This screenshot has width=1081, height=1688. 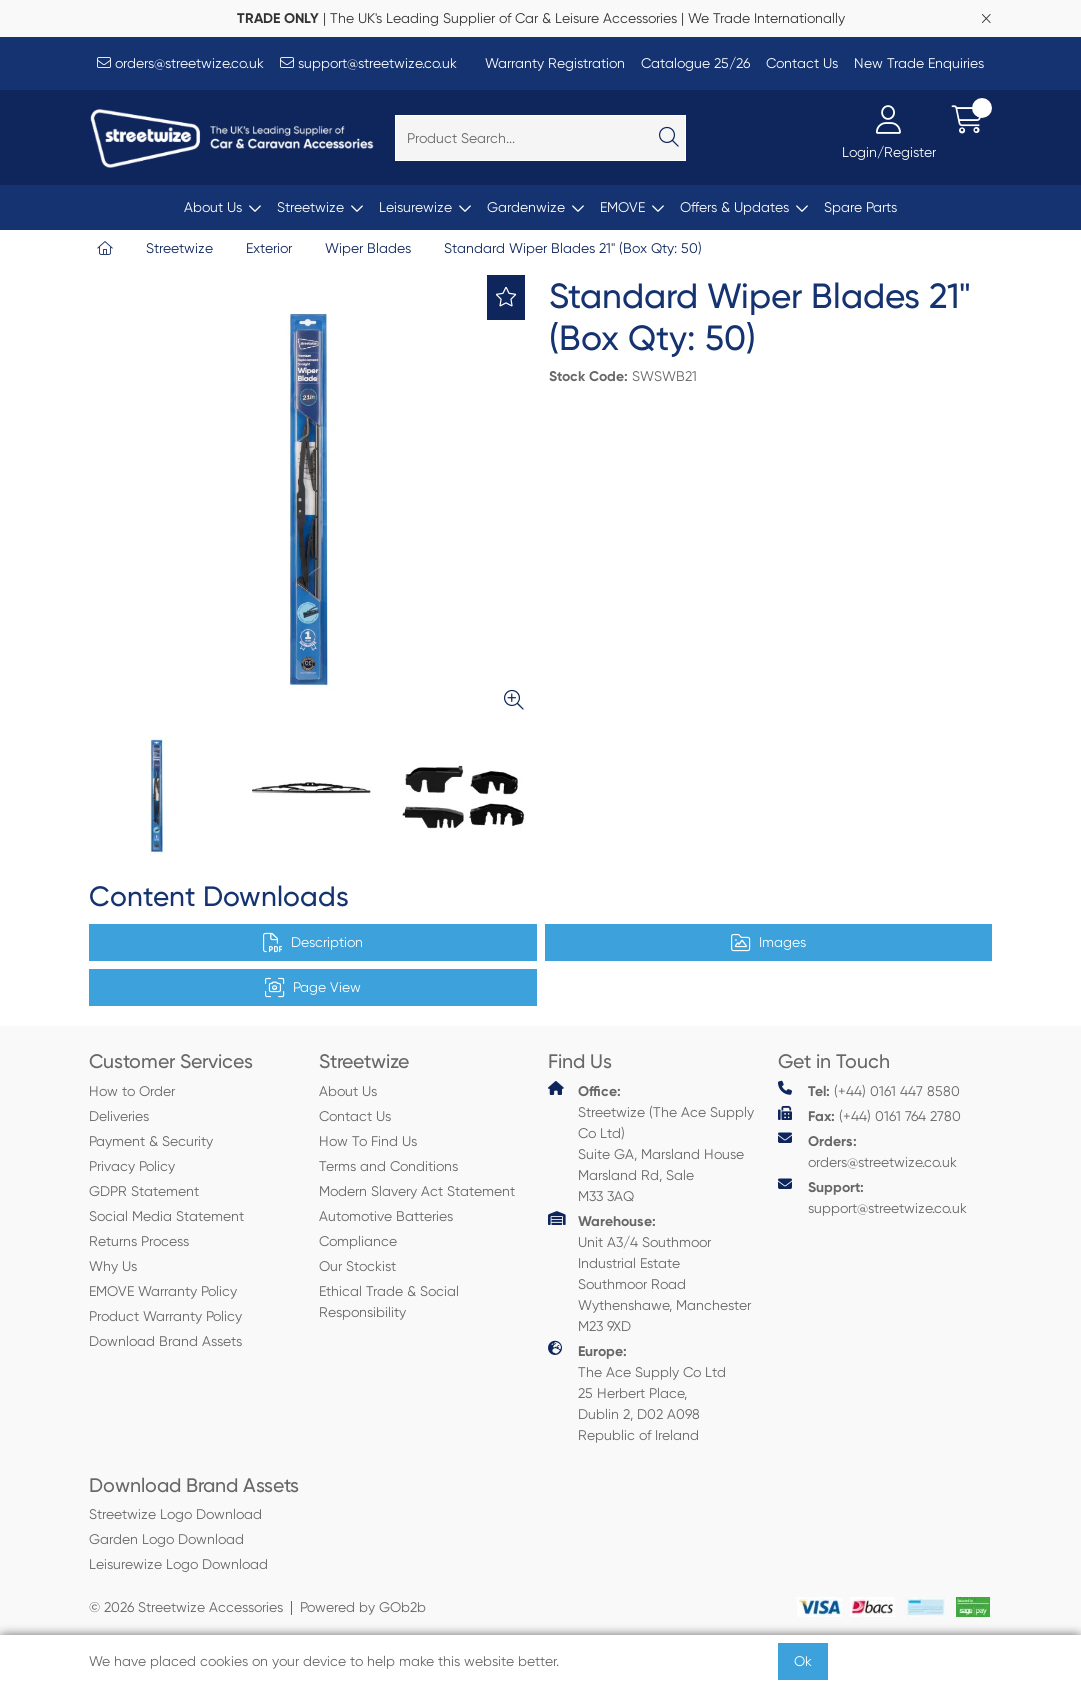 What do you see at coordinates (163, 1291) in the screenshot?
I see `EMOVE Warranty Policy` at bounding box center [163, 1291].